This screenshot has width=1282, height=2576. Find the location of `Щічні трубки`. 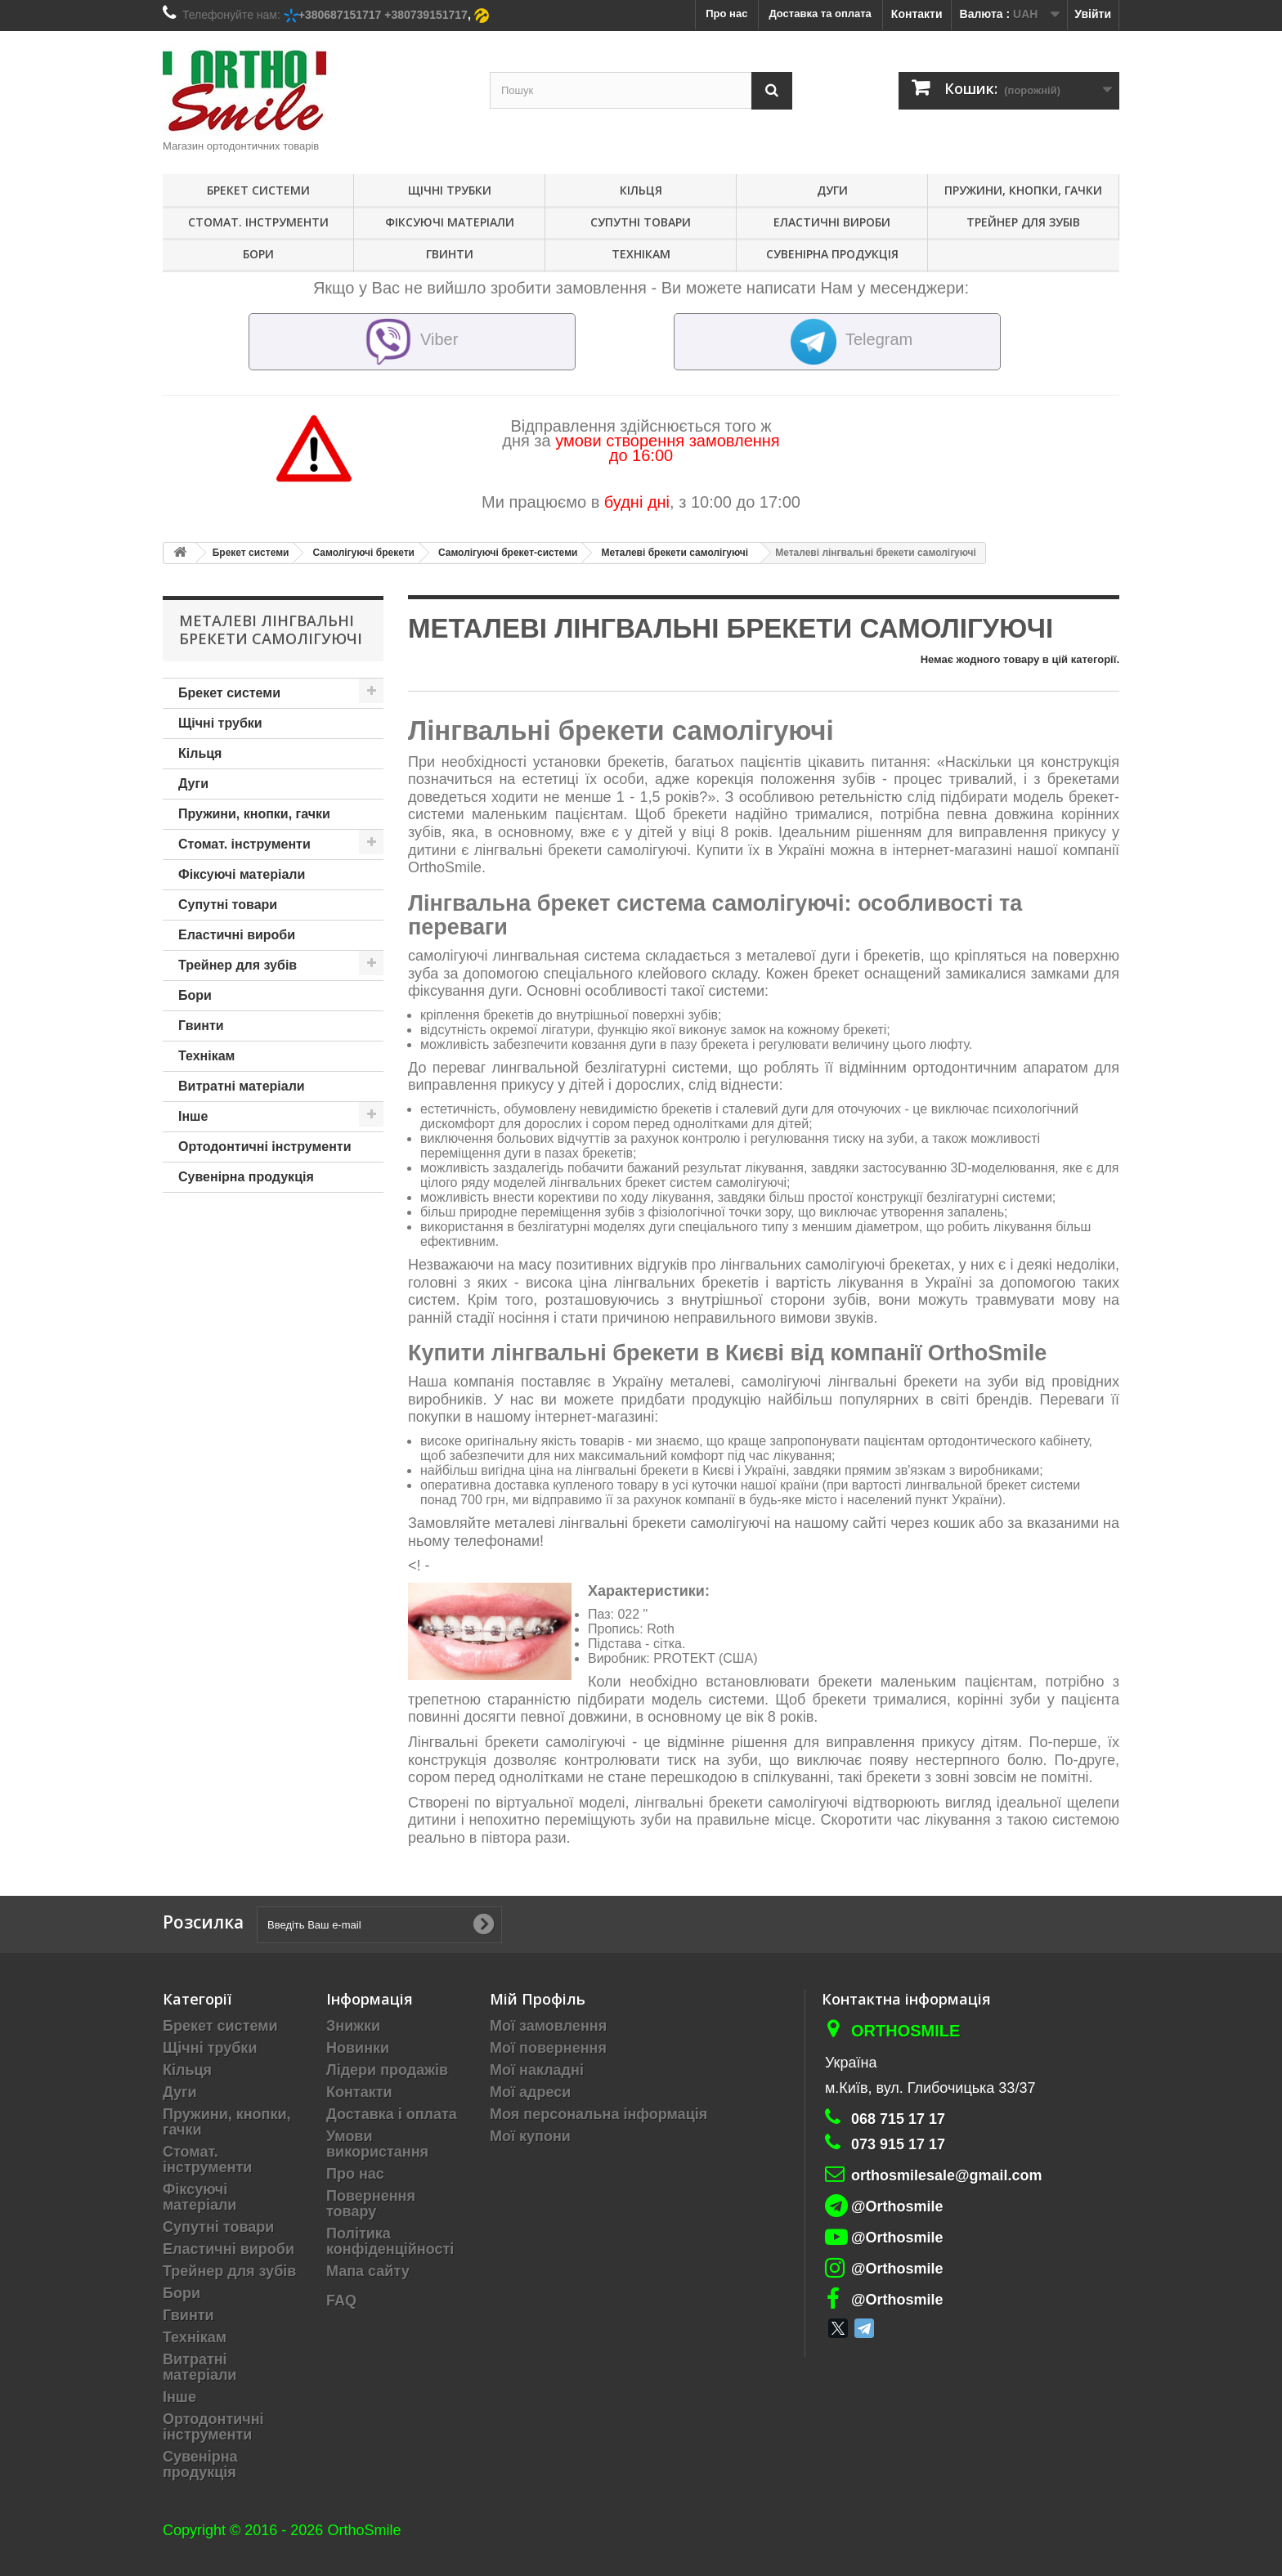

Щічні трубки is located at coordinates (449, 190).